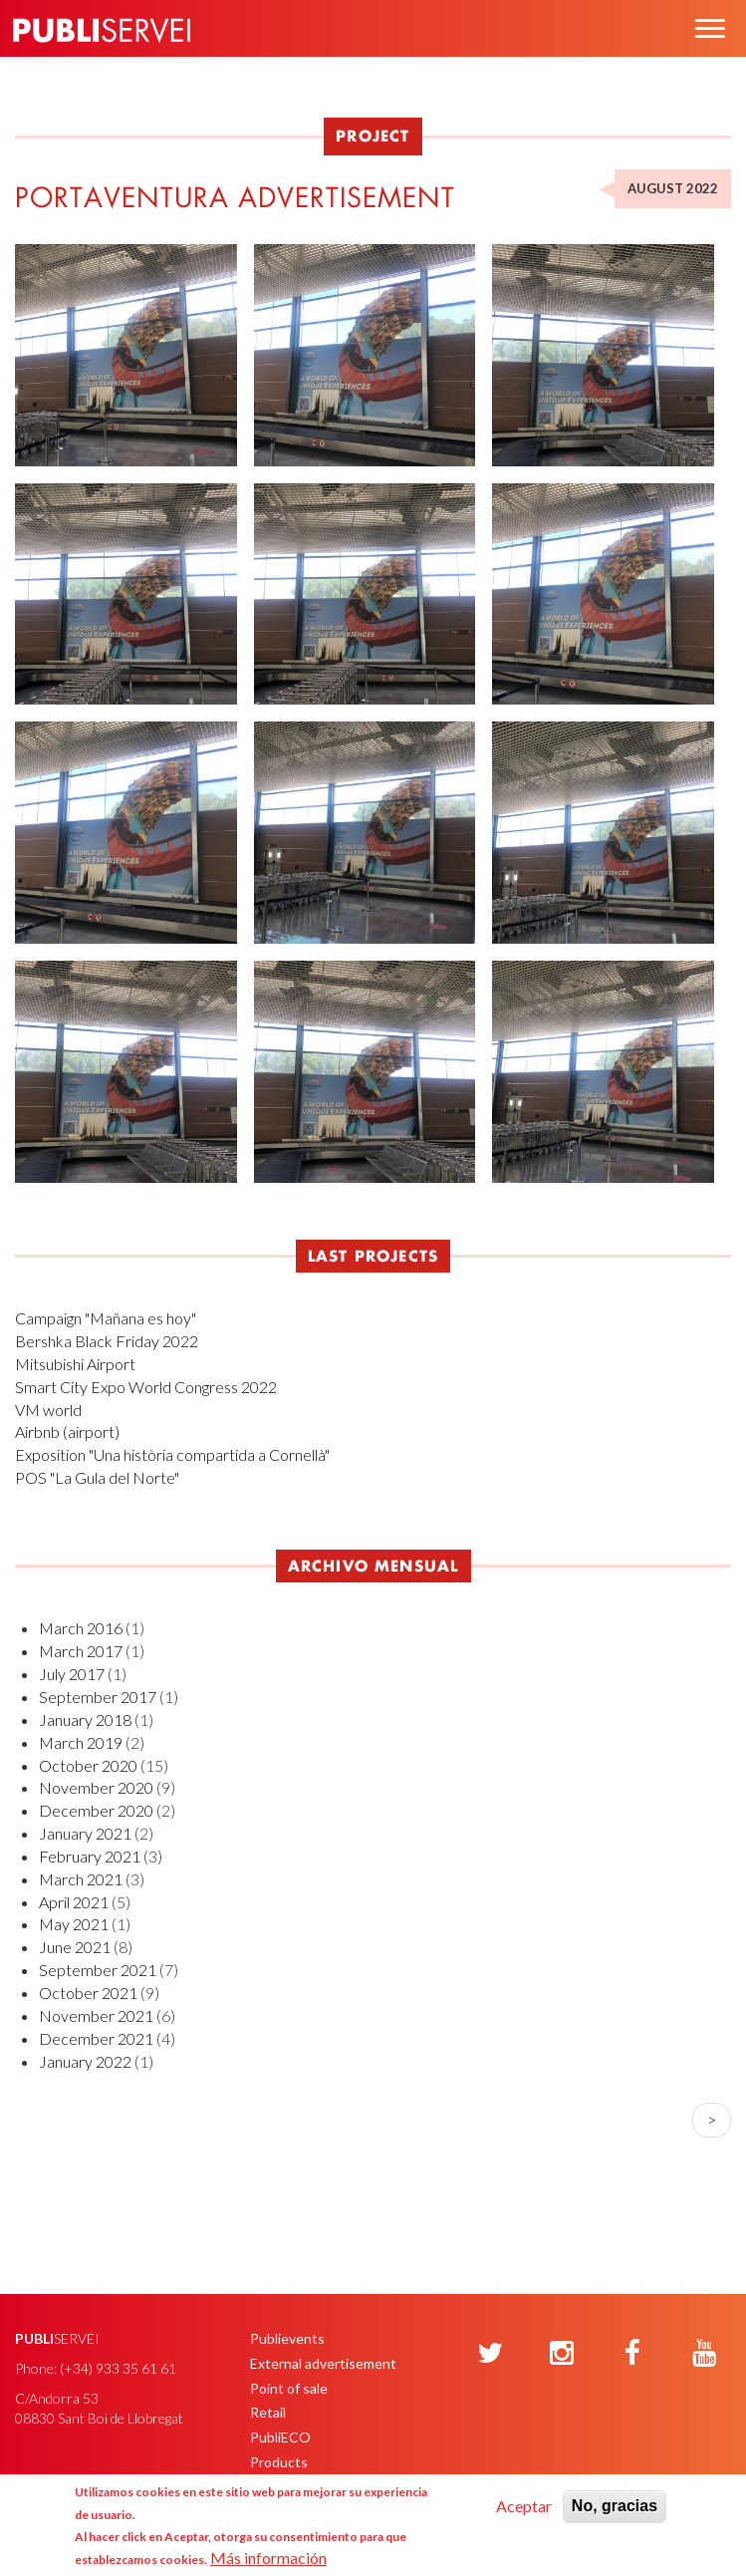 This screenshot has height=2576, width=746. Describe the element at coordinates (287, 2338) in the screenshot. I see `Publievents` at that location.